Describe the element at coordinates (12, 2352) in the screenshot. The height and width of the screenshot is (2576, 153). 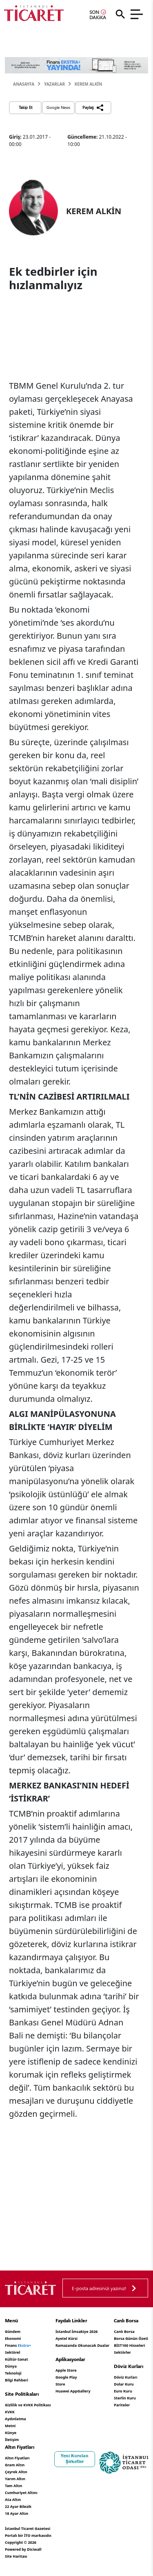
I see `Sektörel` at that location.